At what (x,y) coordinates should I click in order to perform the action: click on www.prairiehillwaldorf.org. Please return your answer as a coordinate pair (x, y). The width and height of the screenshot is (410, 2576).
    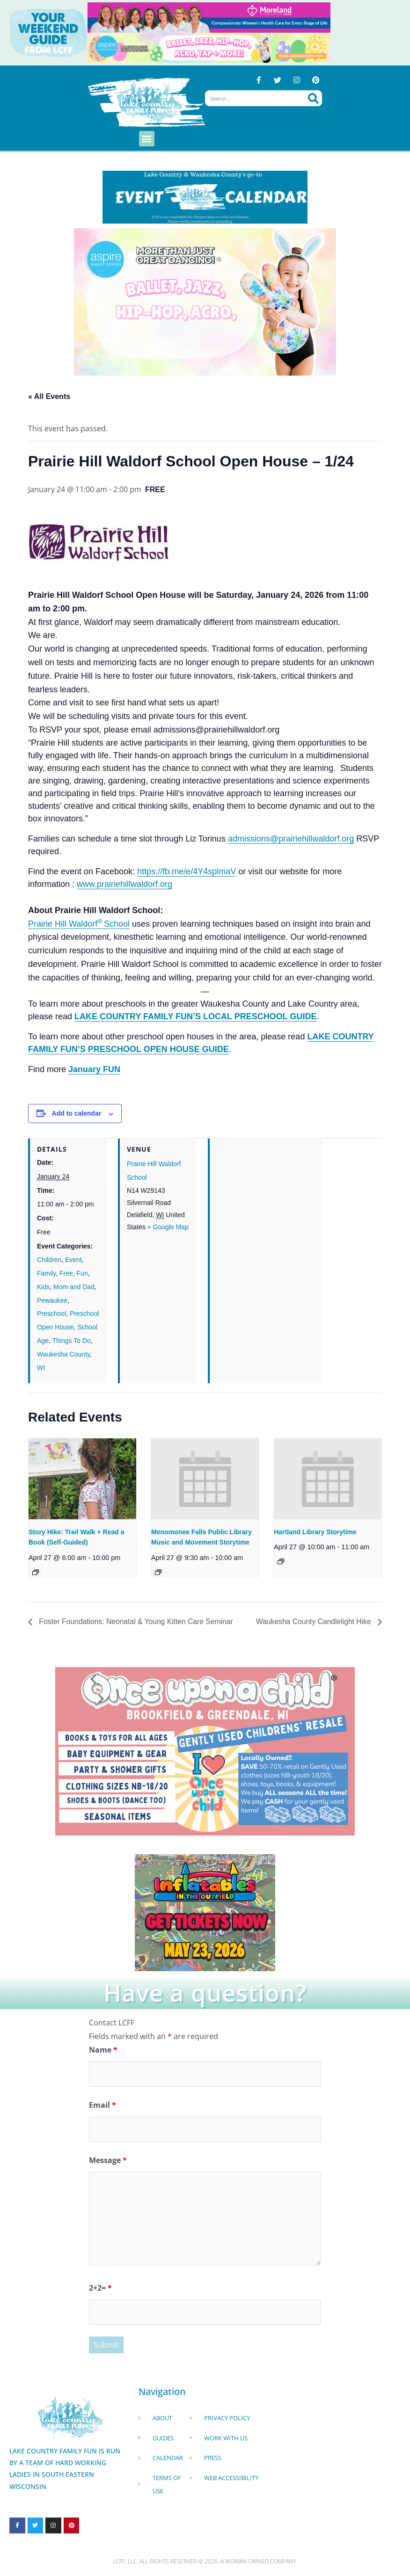
    Looking at the image, I should click on (124, 884).